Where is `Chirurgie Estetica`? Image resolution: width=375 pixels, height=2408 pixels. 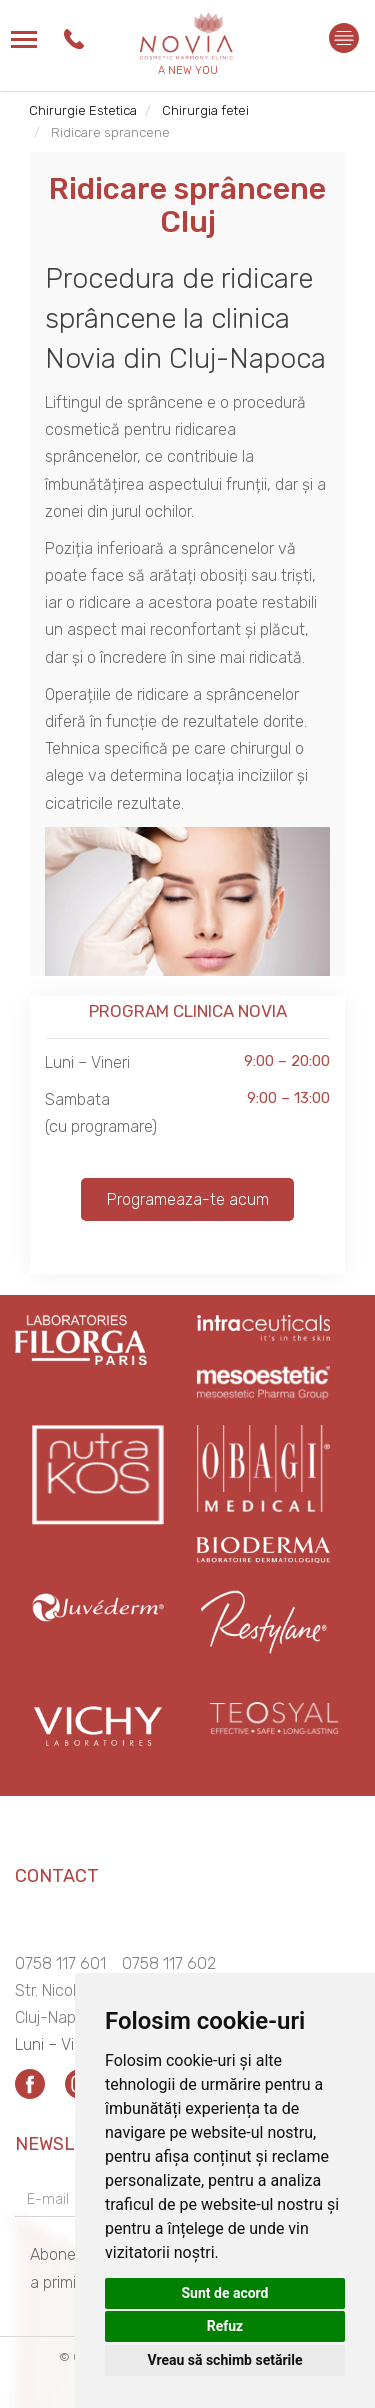
Chirurgie Estetica is located at coordinates (83, 110).